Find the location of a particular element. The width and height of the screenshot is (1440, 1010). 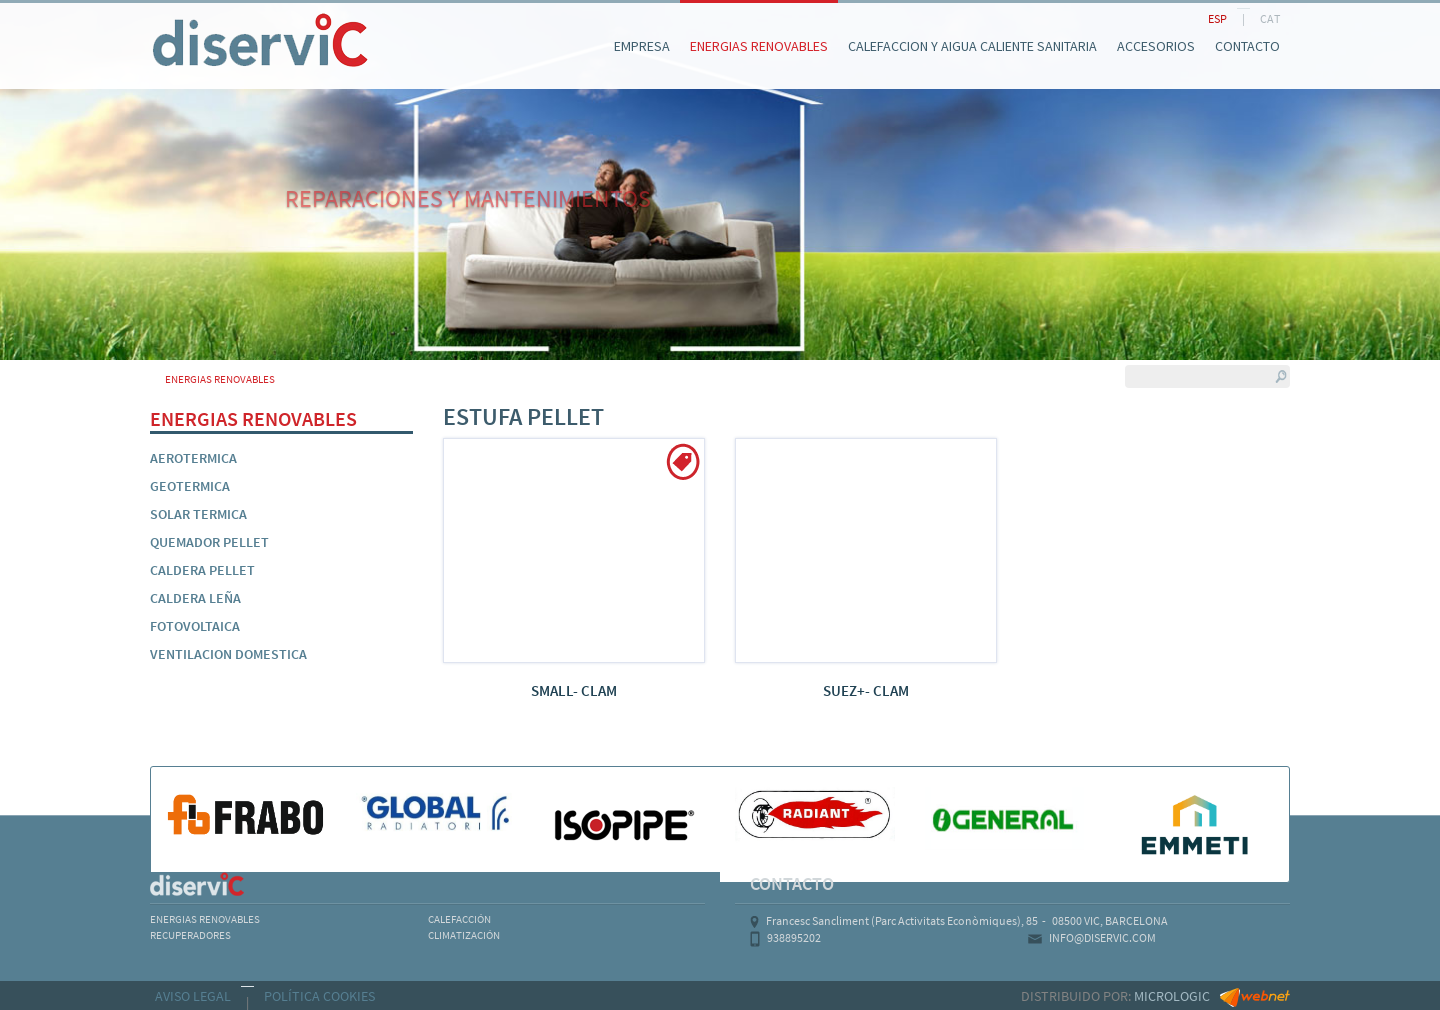

ENERGIAS RENOVABLES is located at coordinates (205, 919).